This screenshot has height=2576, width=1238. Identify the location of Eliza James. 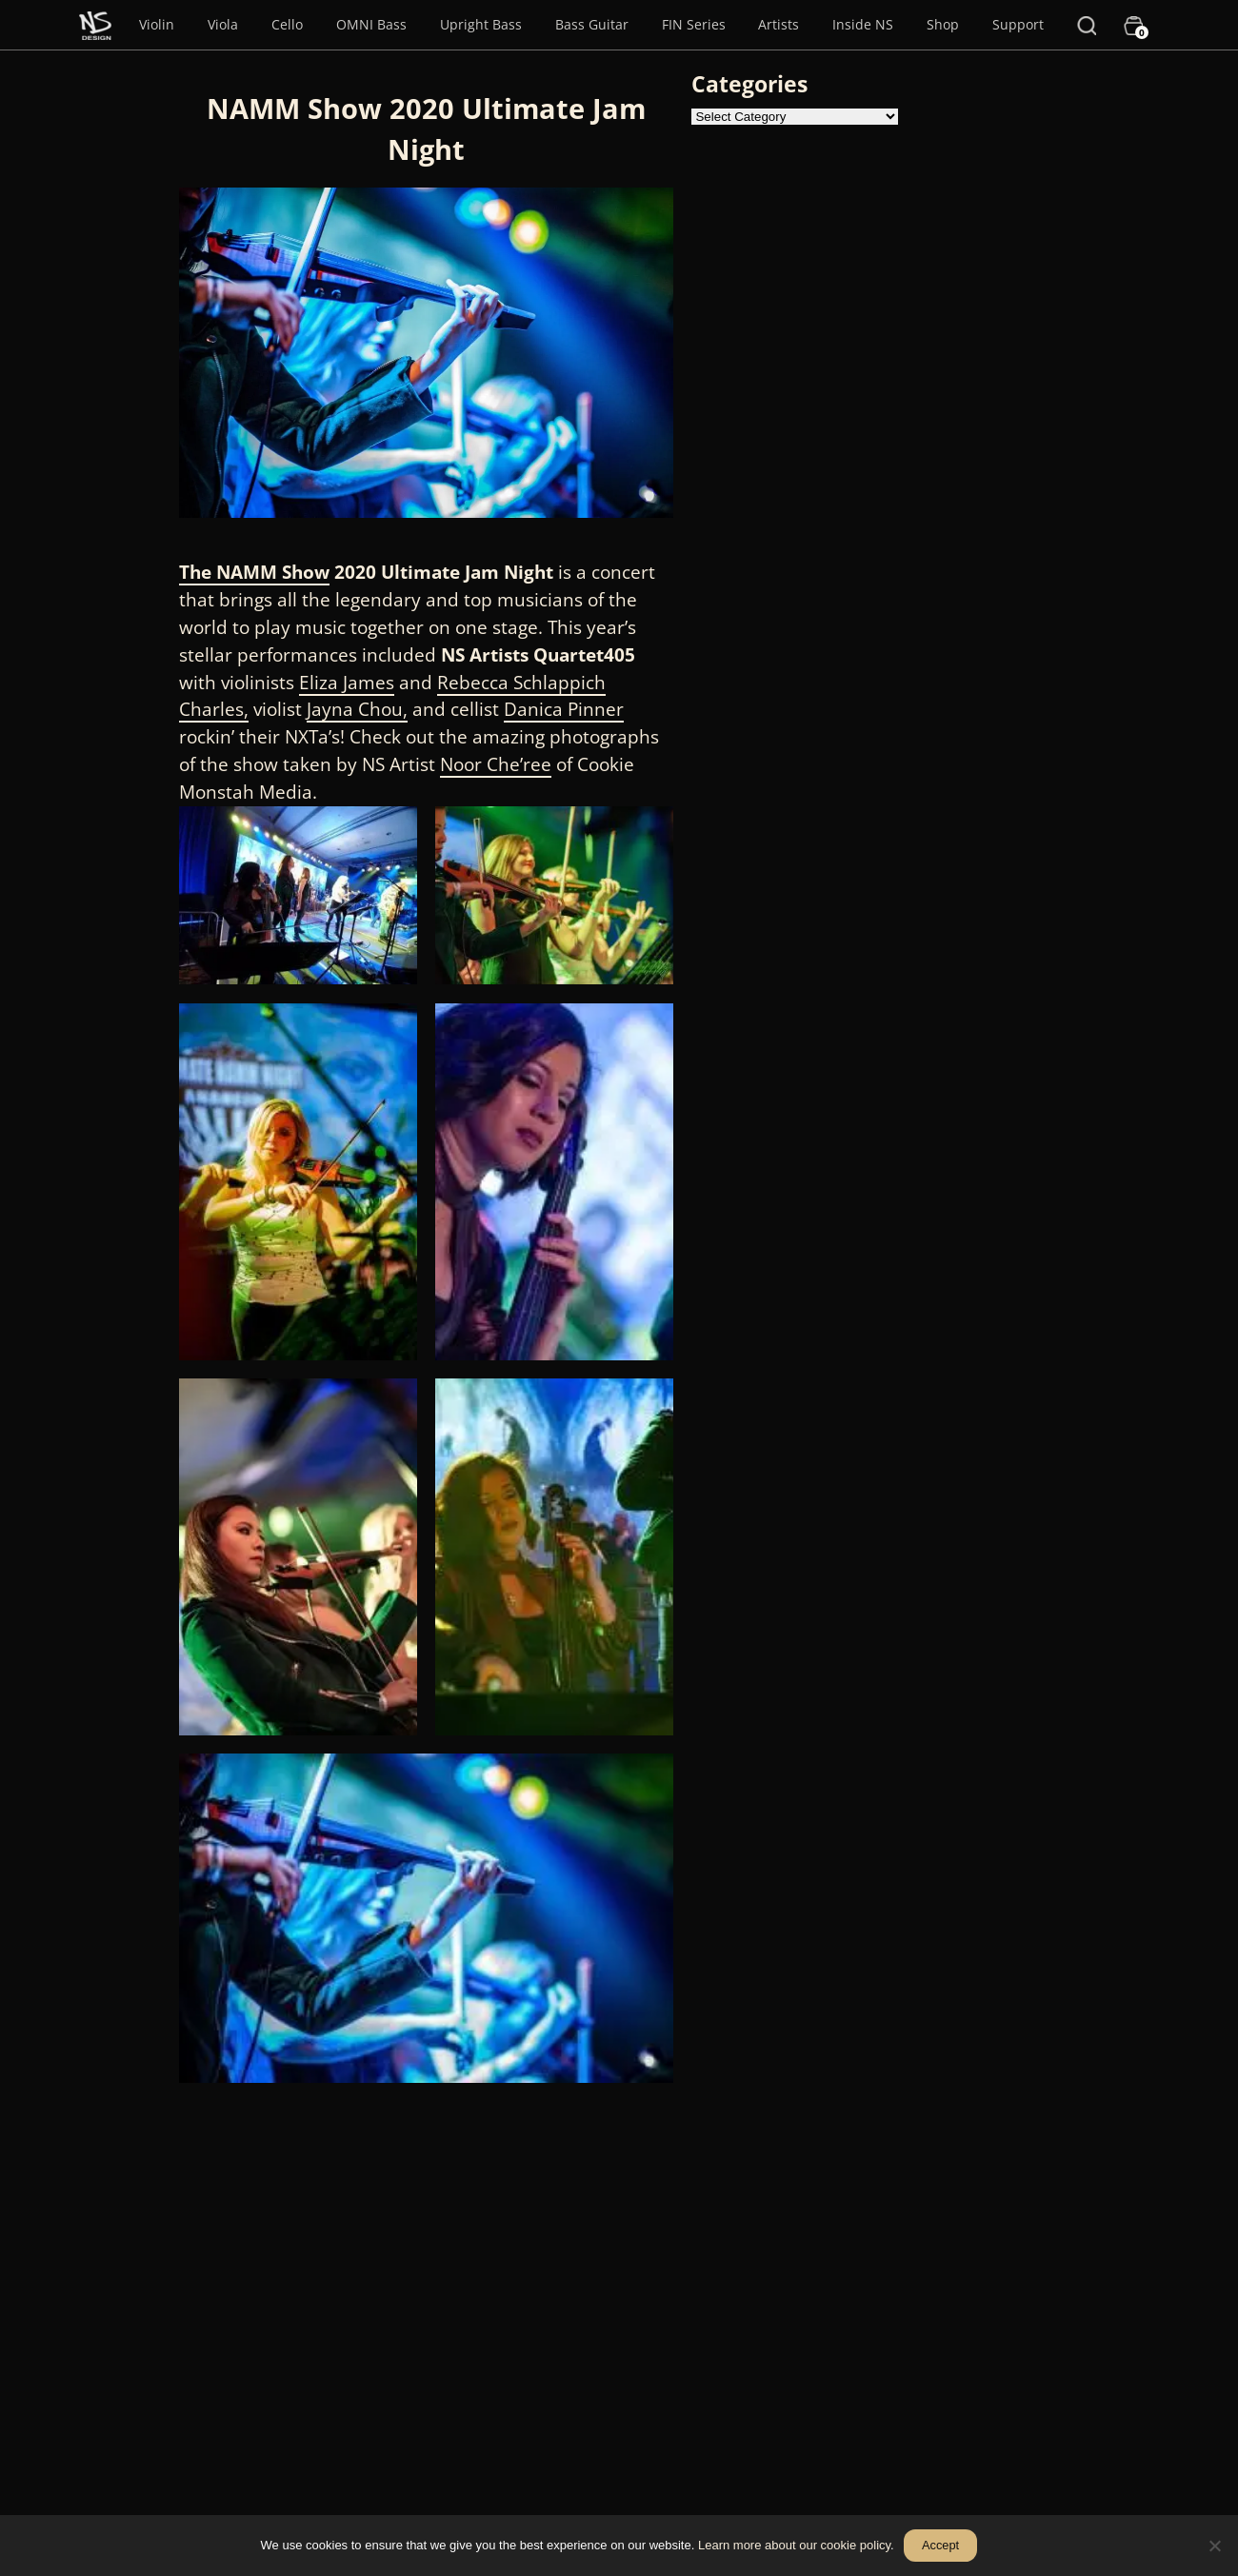
(346, 682).